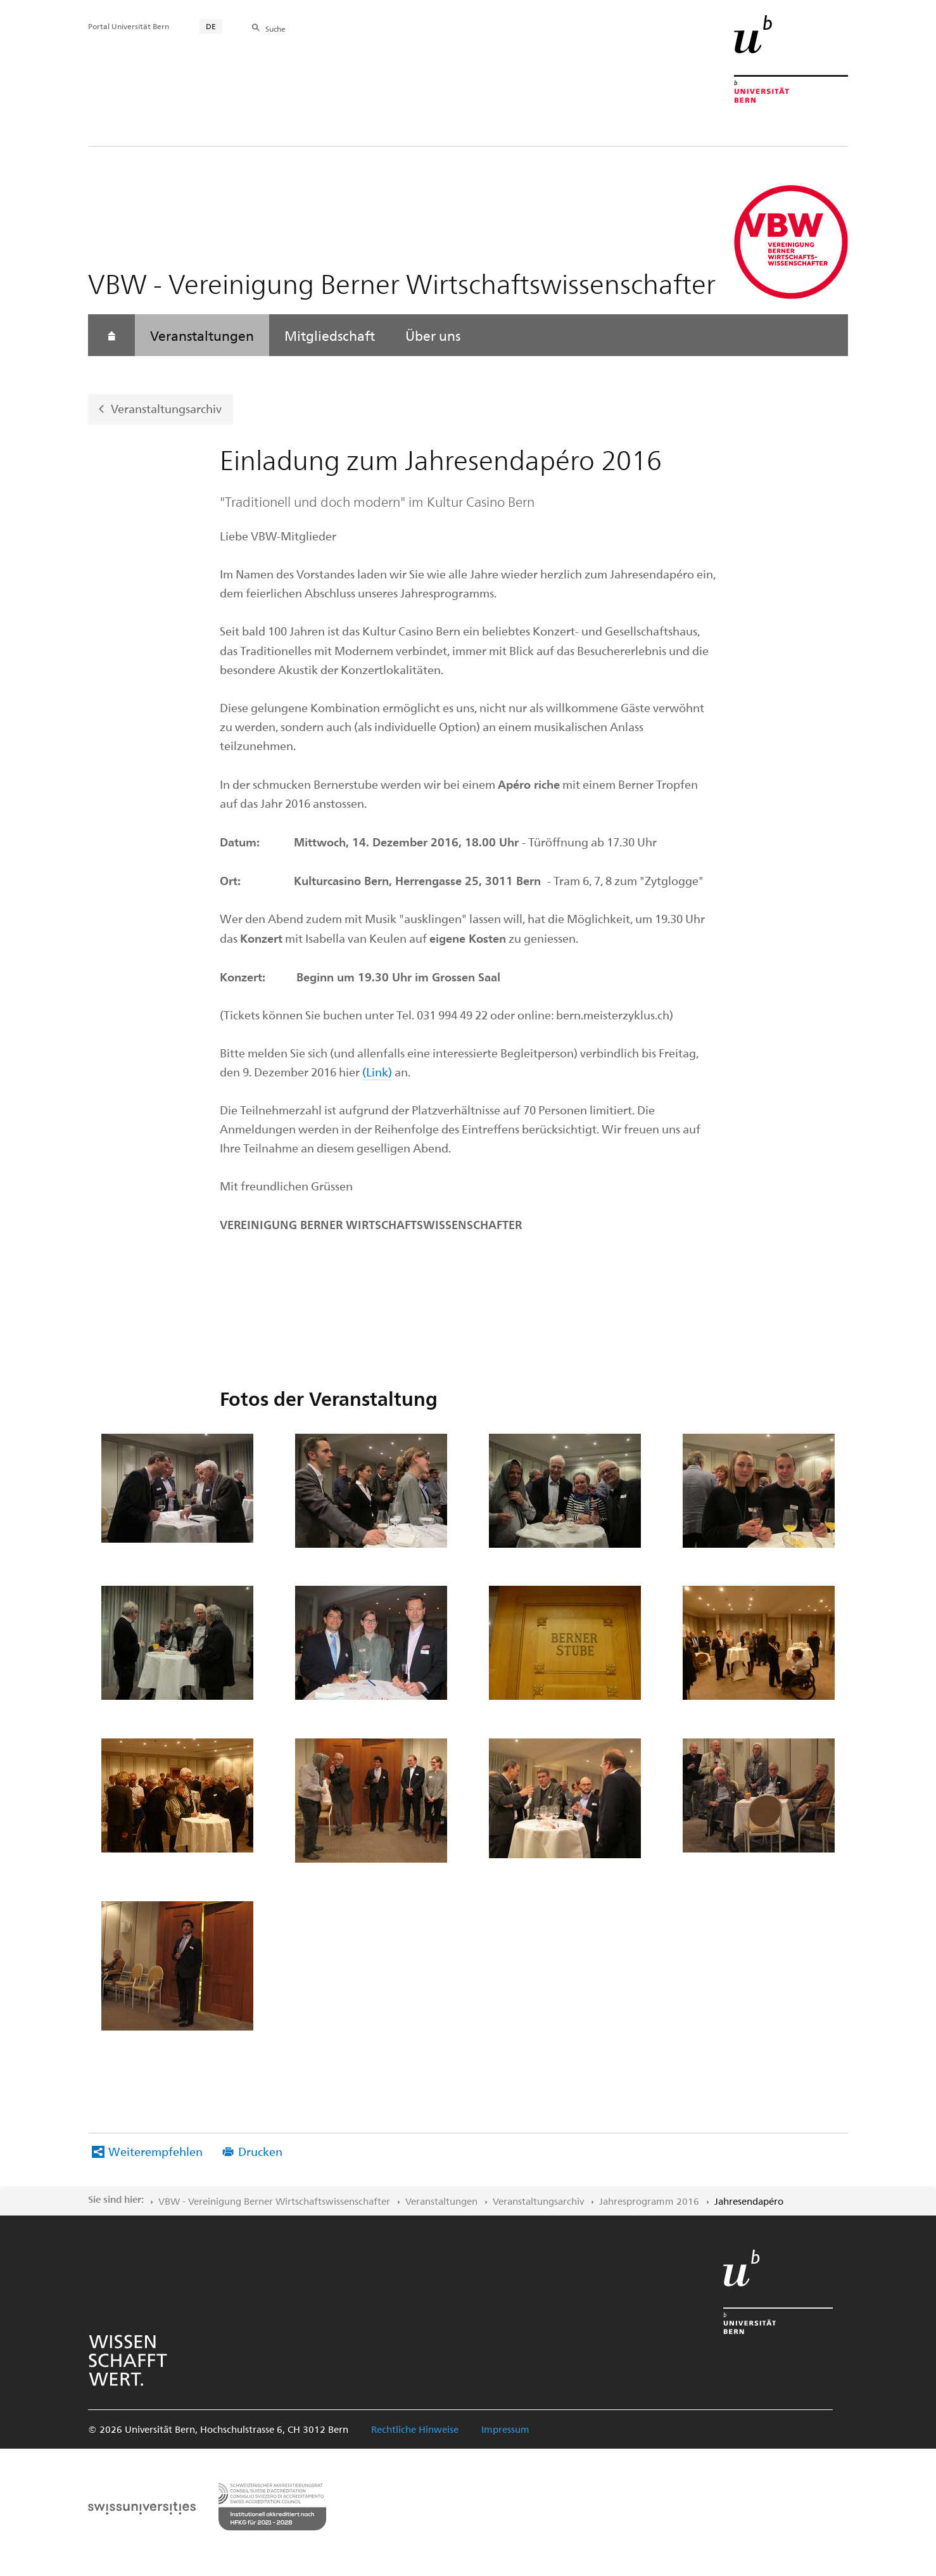  What do you see at coordinates (166, 408) in the screenshot?
I see `Veranstaltungsarchiv` at bounding box center [166, 408].